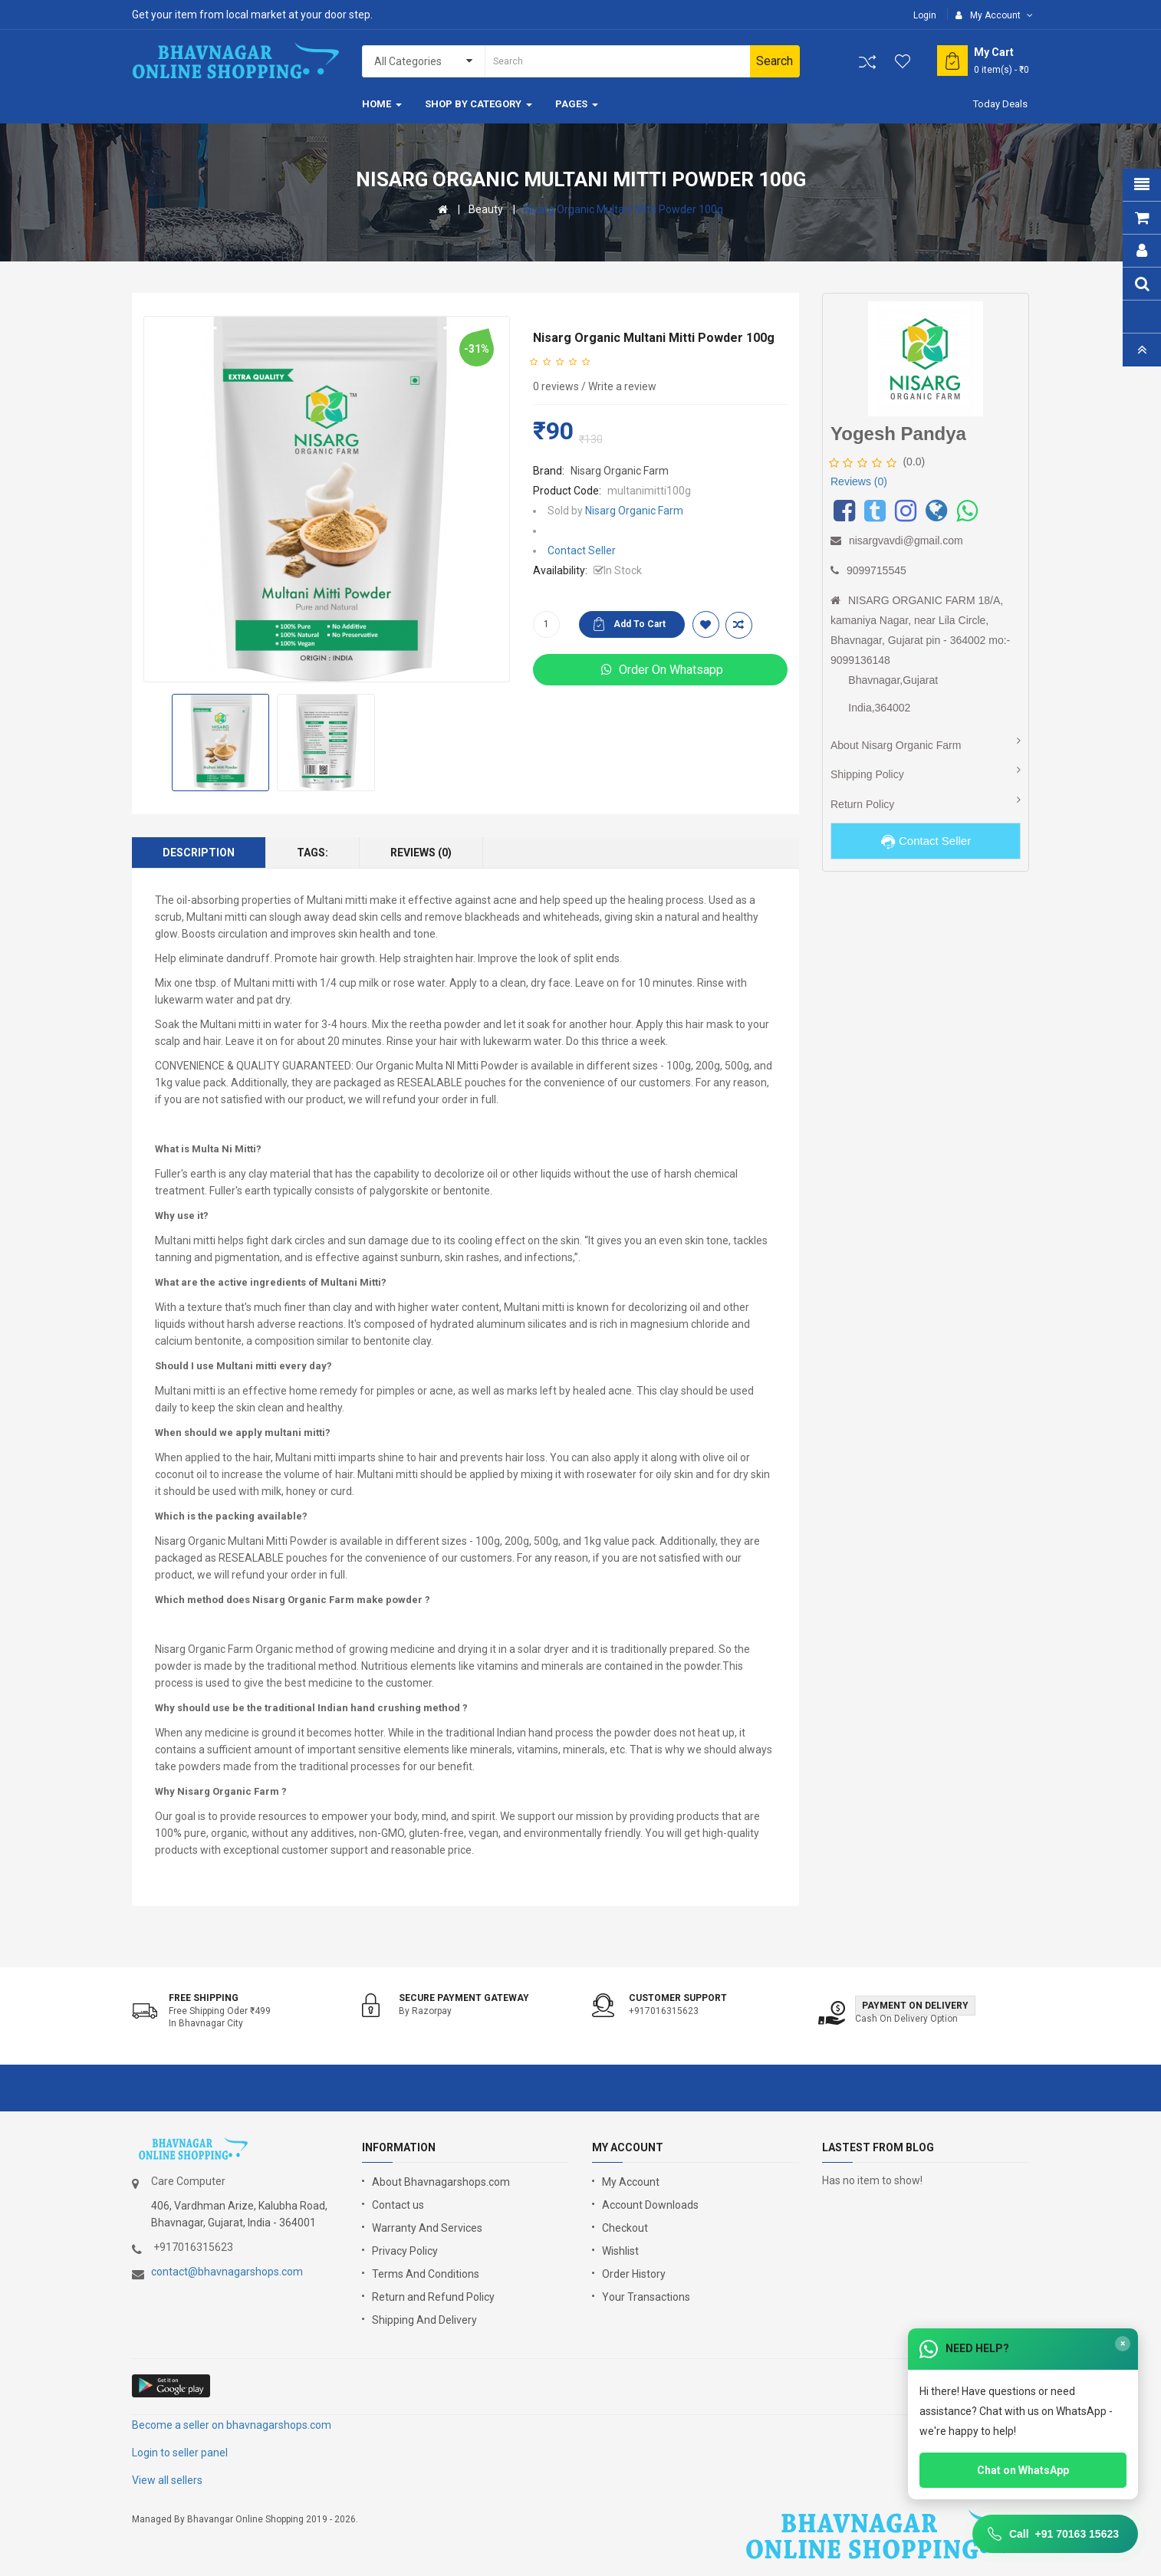 The width and height of the screenshot is (1161, 2576). I want to click on About Nisarg Organic Farm, so click(895, 745).